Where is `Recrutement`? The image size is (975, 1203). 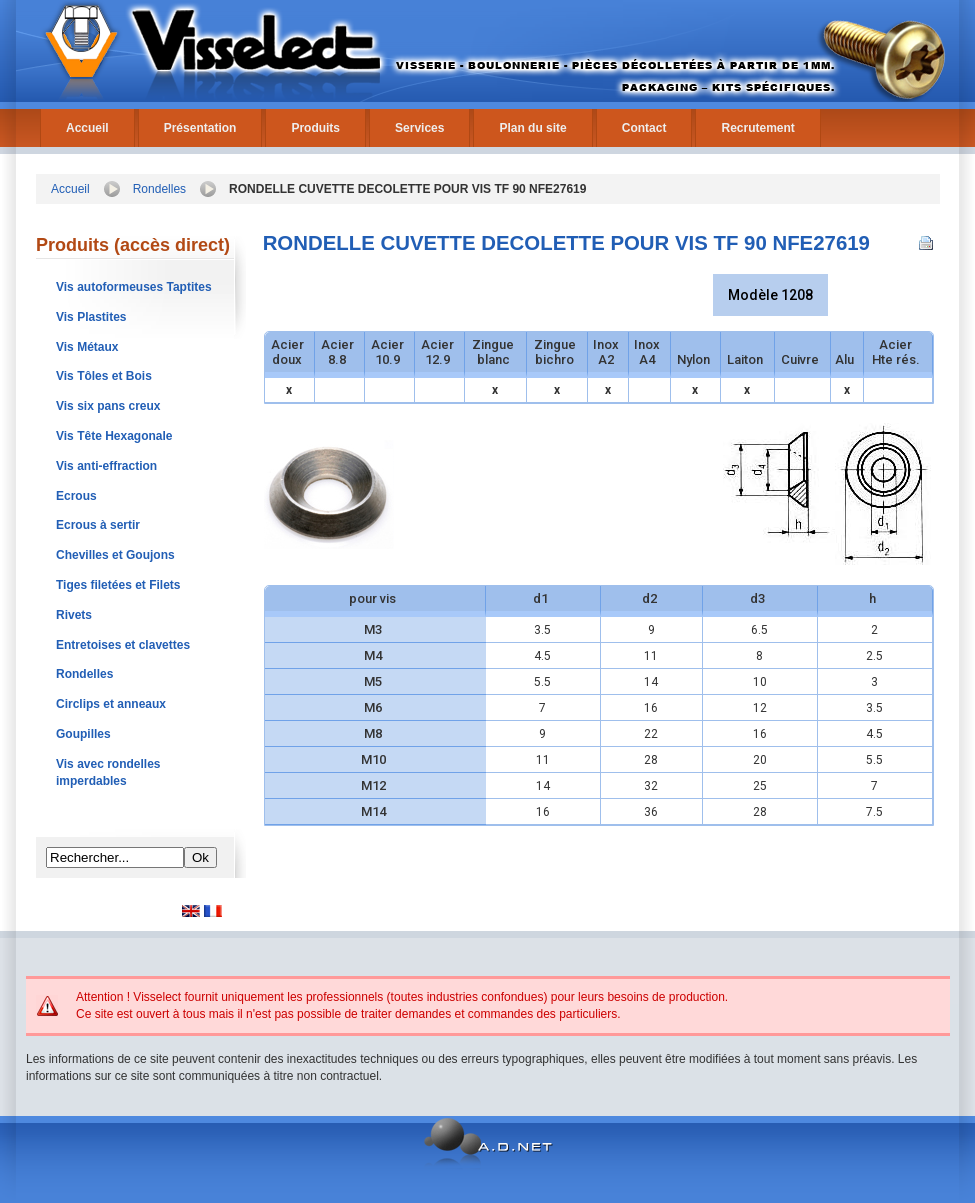
Recrutement is located at coordinates (757, 128).